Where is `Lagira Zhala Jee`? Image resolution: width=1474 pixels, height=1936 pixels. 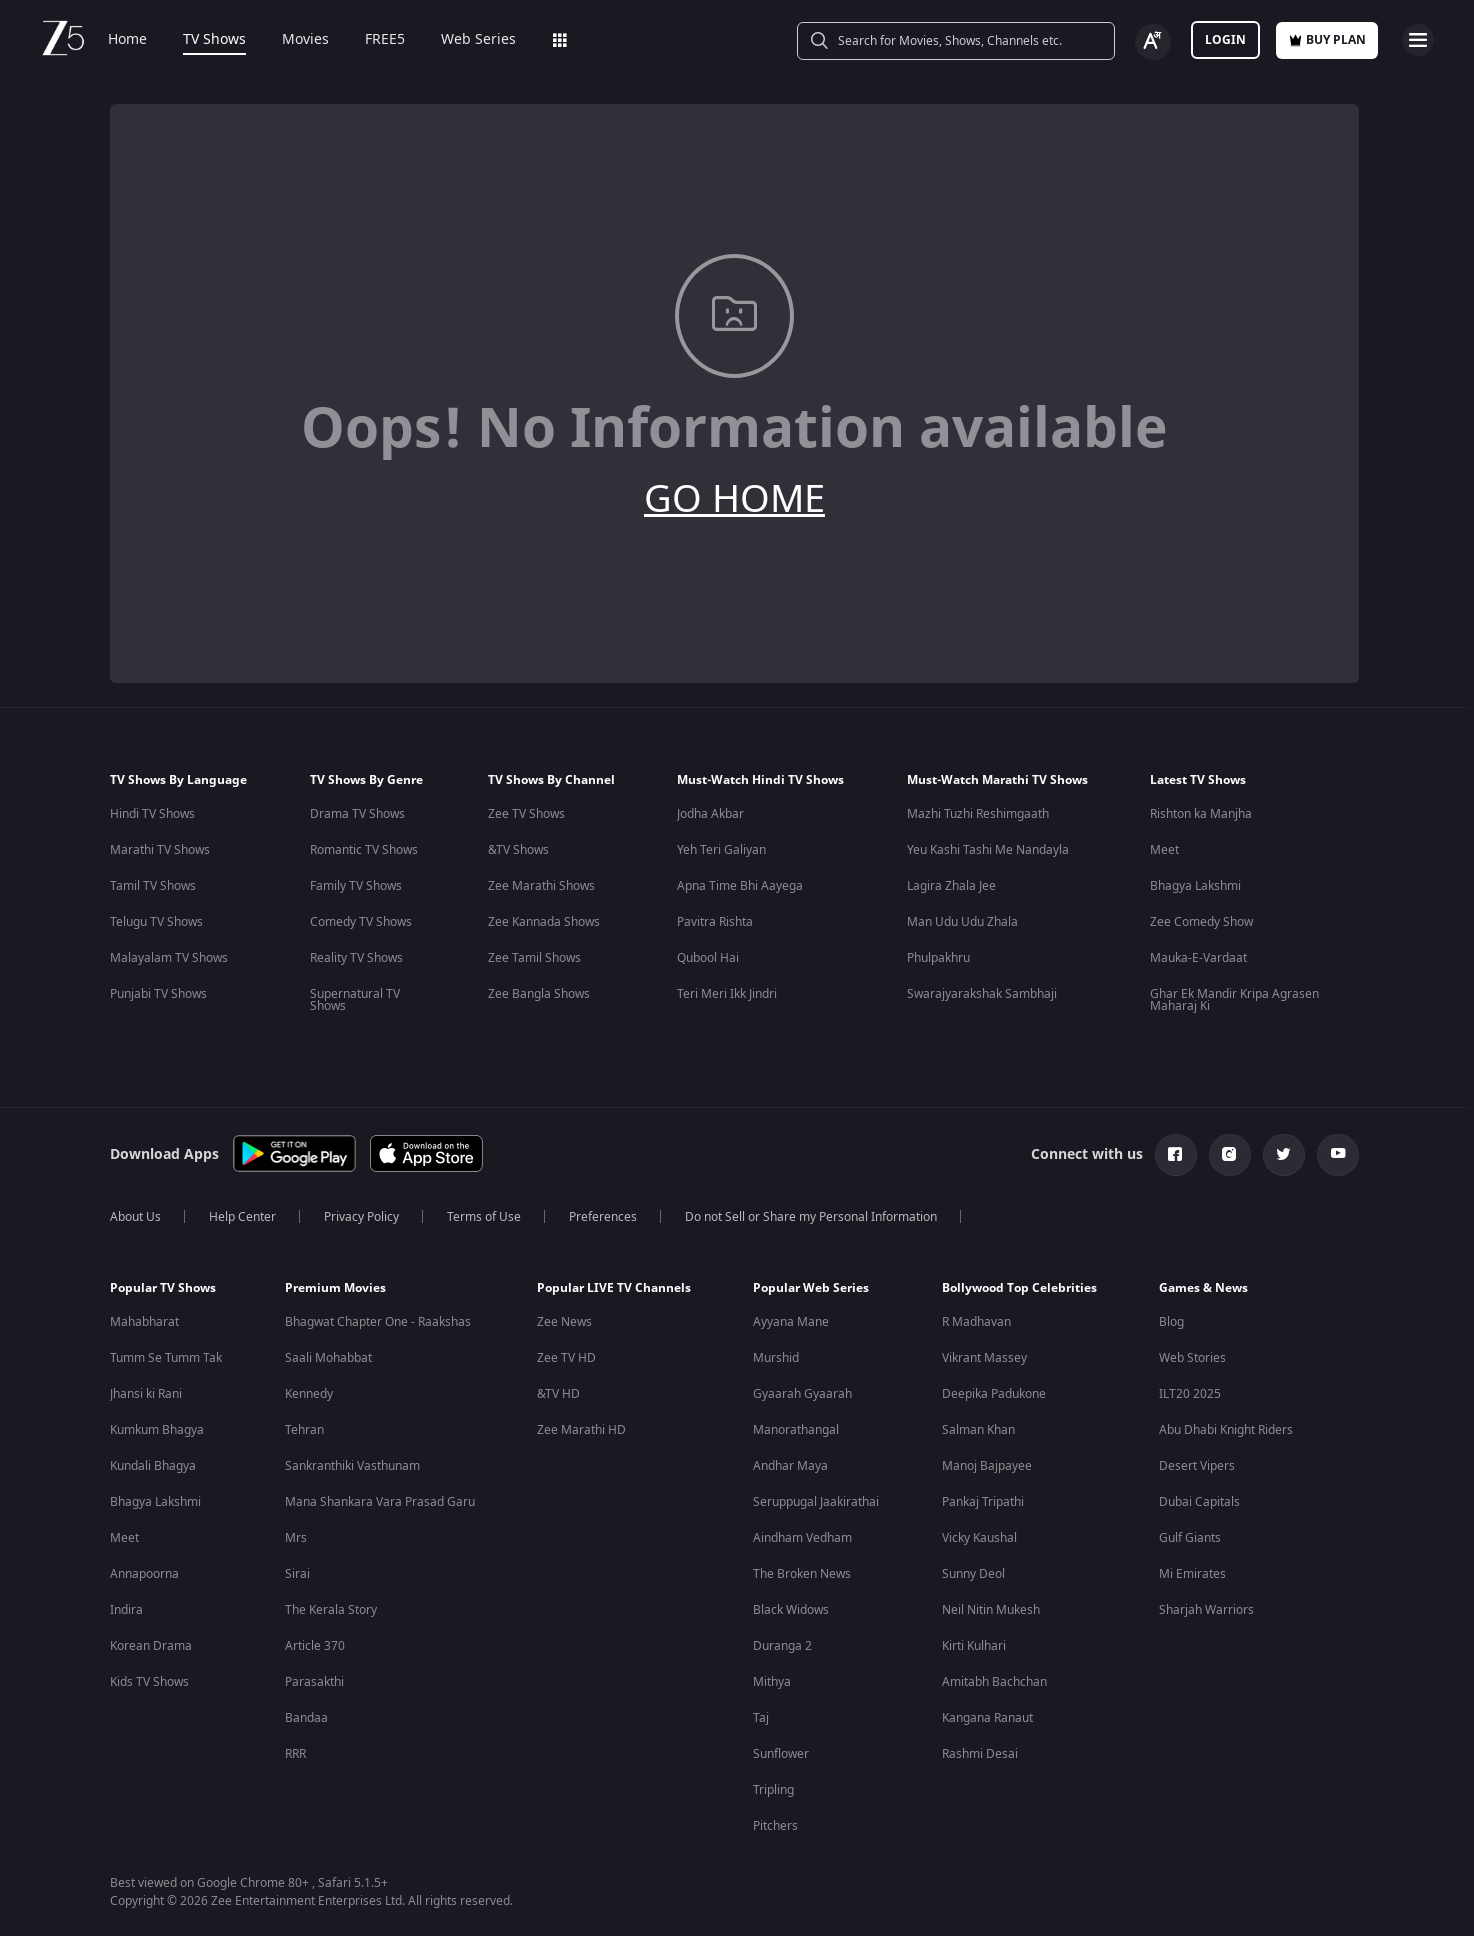 Lagira Zhala Jee is located at coordinates (951, 886).